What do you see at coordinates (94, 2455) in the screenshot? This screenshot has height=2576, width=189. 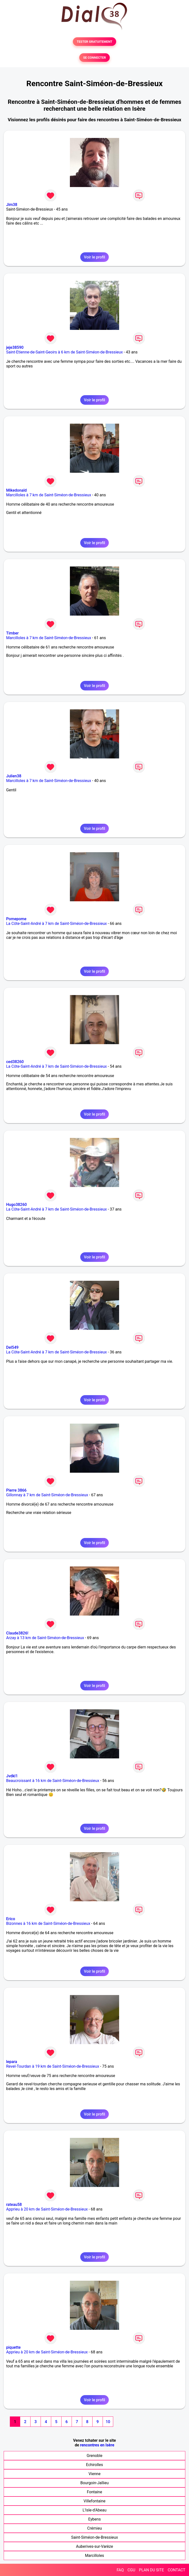 I see `Grenoble` at bounding box center [94, 2455].